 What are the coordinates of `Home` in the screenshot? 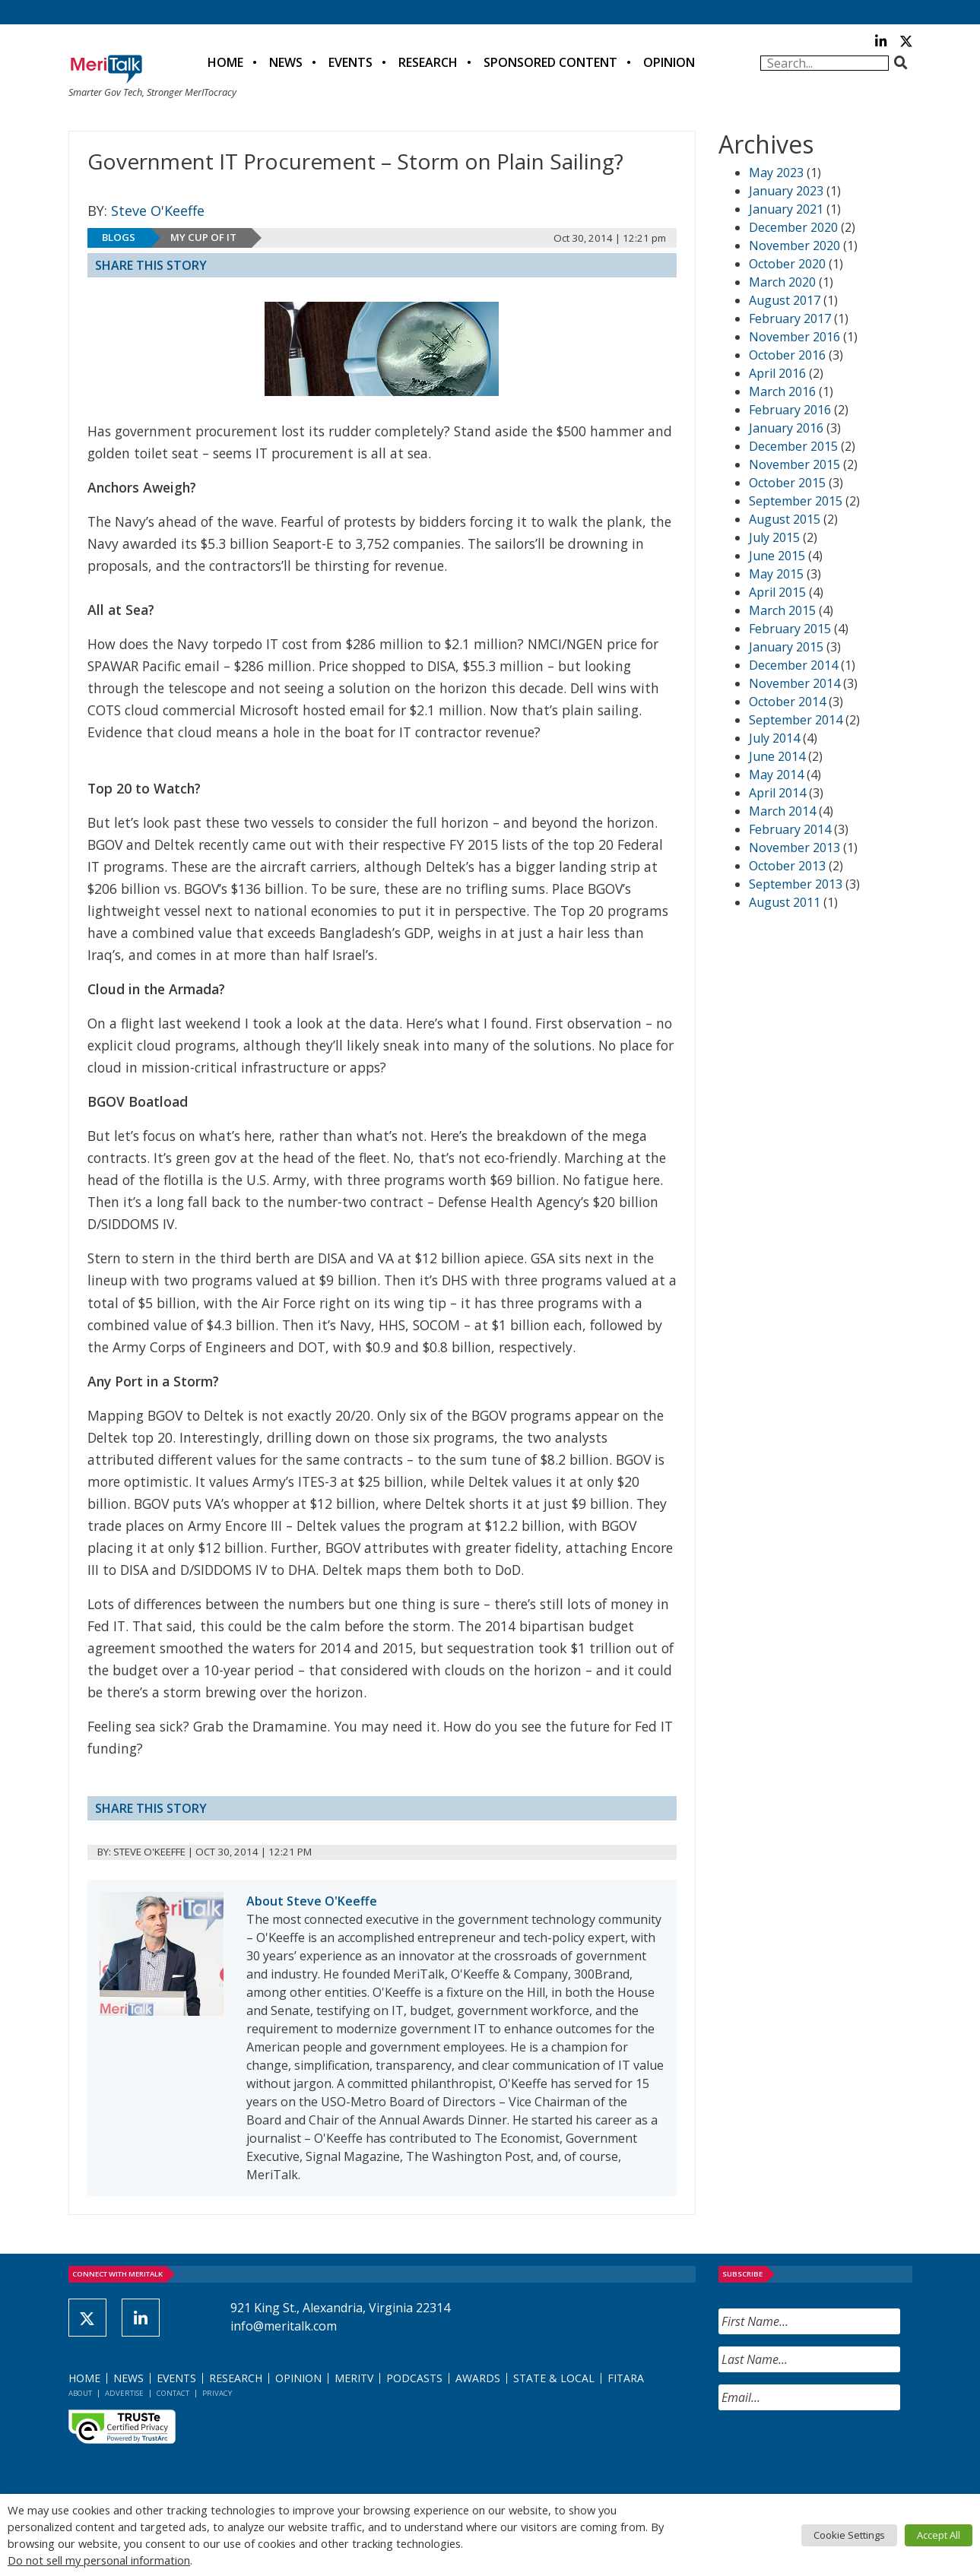 It's located at (225, 62).